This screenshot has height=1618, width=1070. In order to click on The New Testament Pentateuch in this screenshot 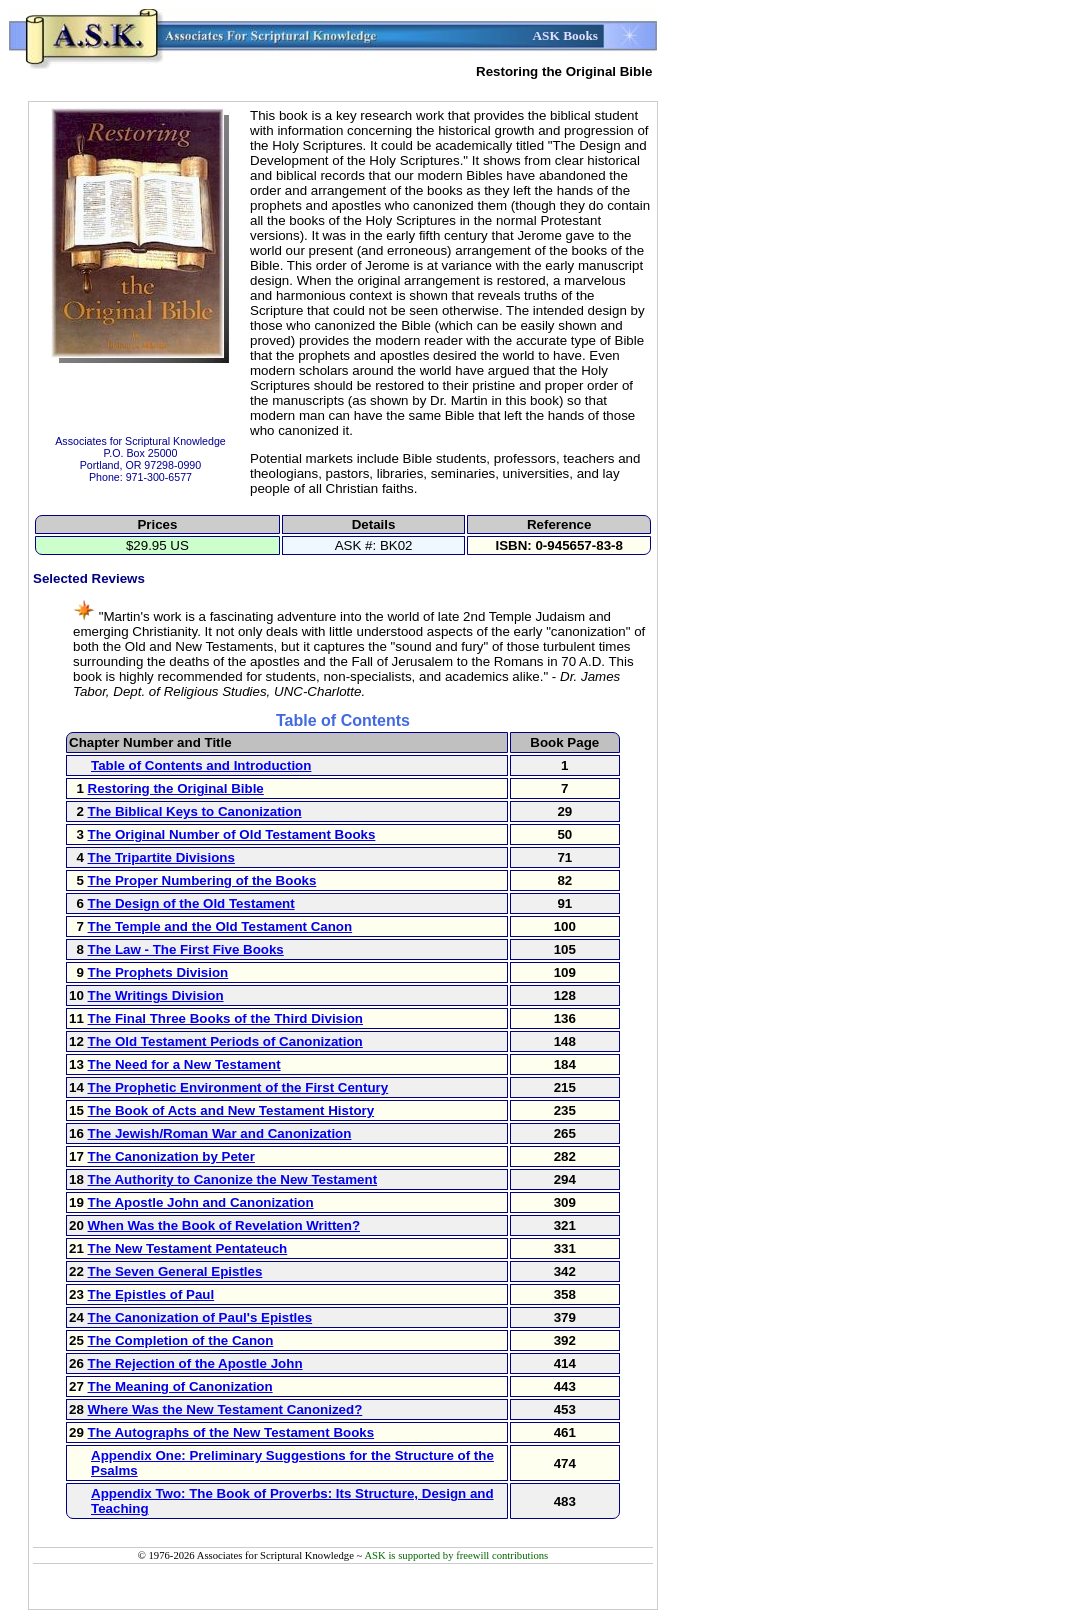, I will do `click(188, 1248)`.